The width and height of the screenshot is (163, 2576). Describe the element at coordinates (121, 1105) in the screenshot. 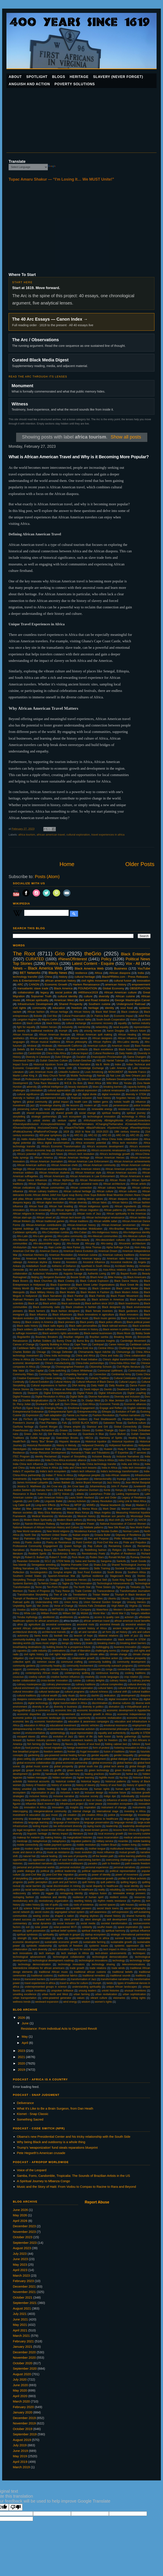

I see `perseverance` at that location.